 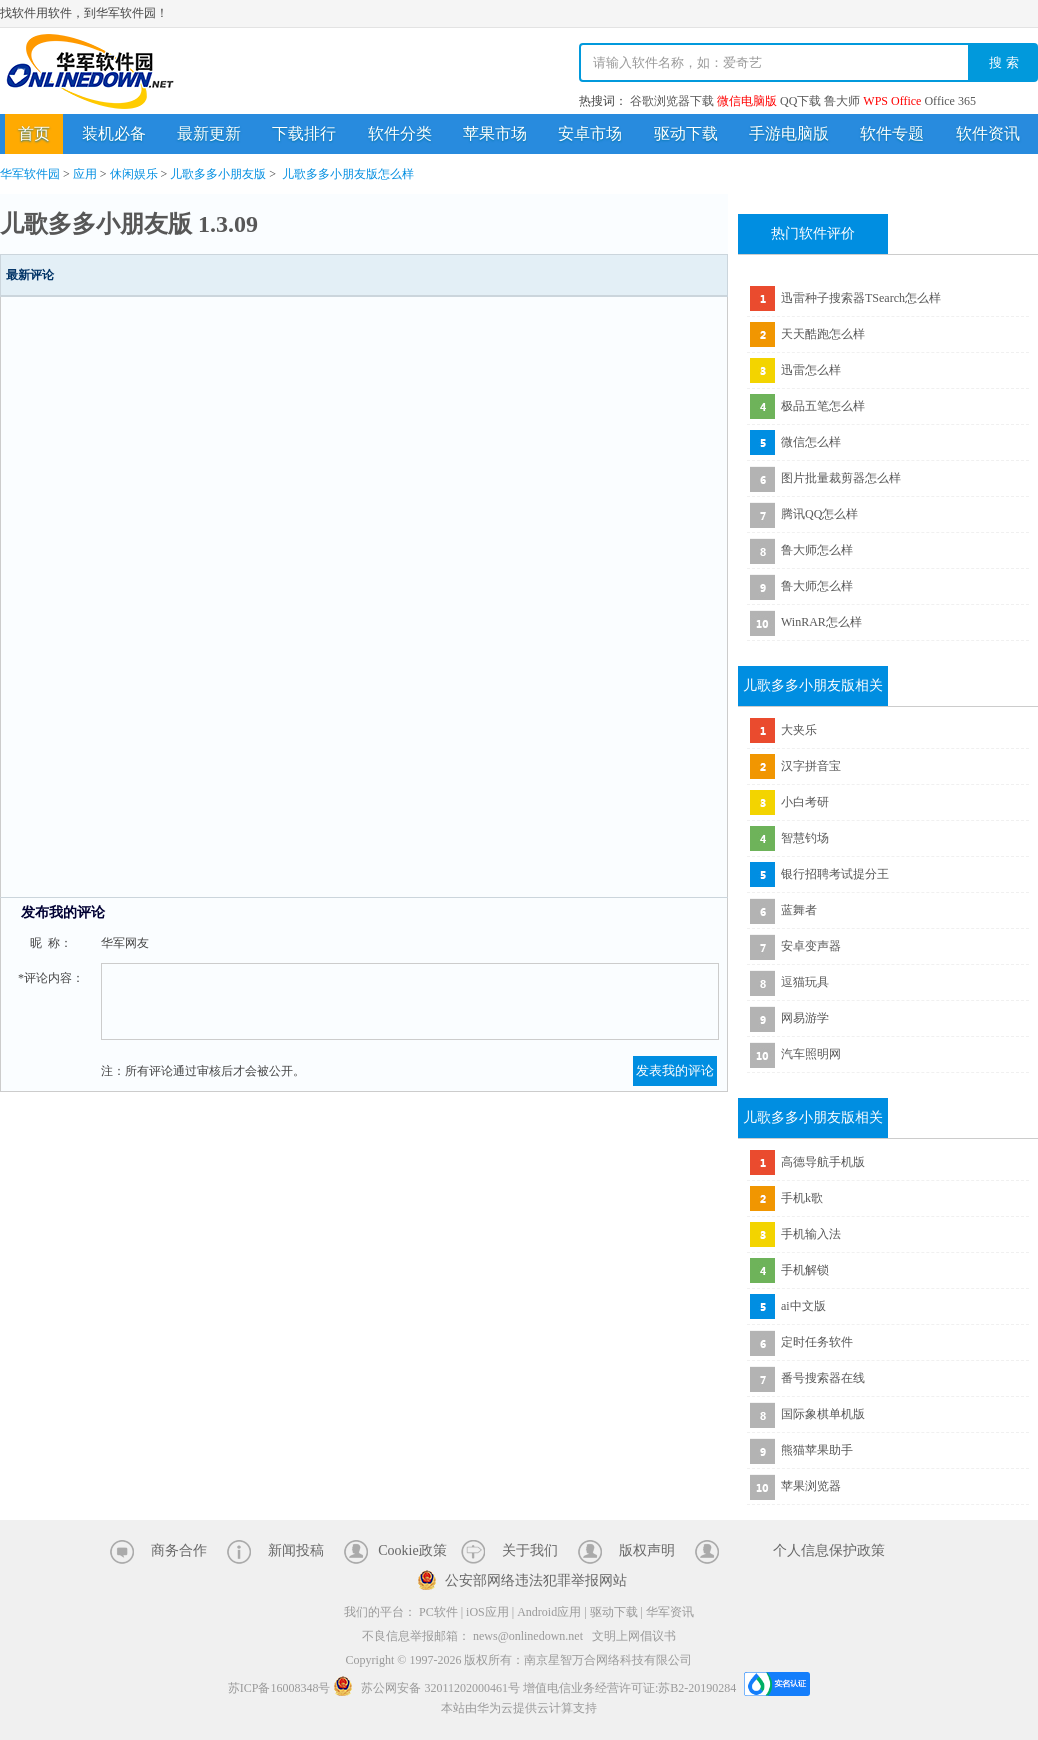 What do you see at coordinates (805, 802) in the screenshot?
I see `小白考研` at bounding box center [805, 802].